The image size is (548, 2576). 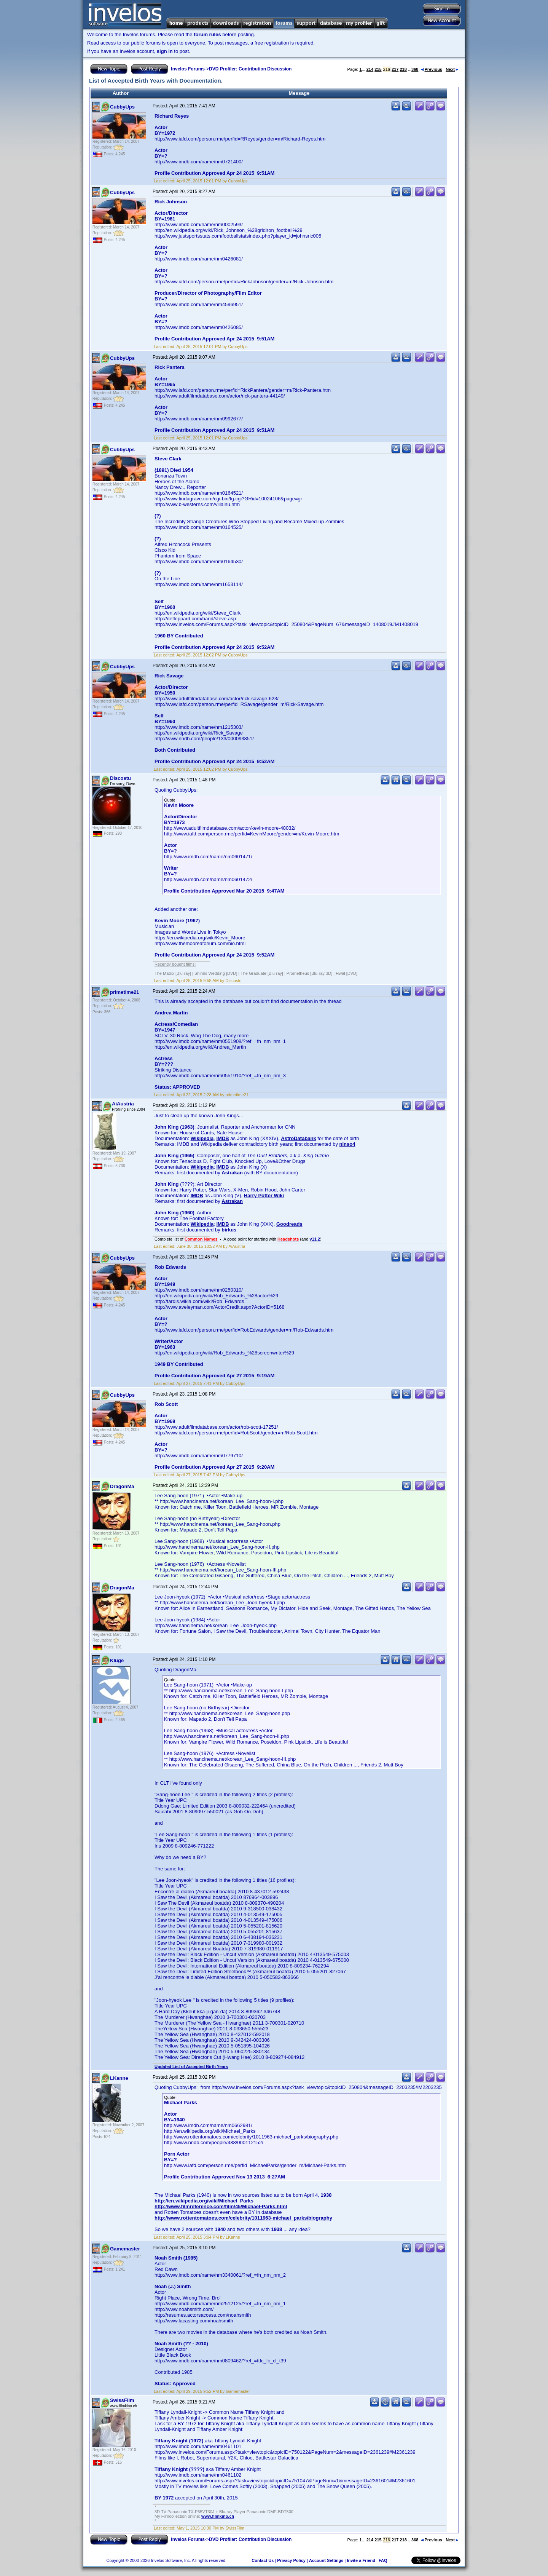 What do you see at coordinates (204, 2201) in the screenshot?
I see `http://en.wikipedia.org/wiki/Michael_Parks` at bounding box center [204, 2201].